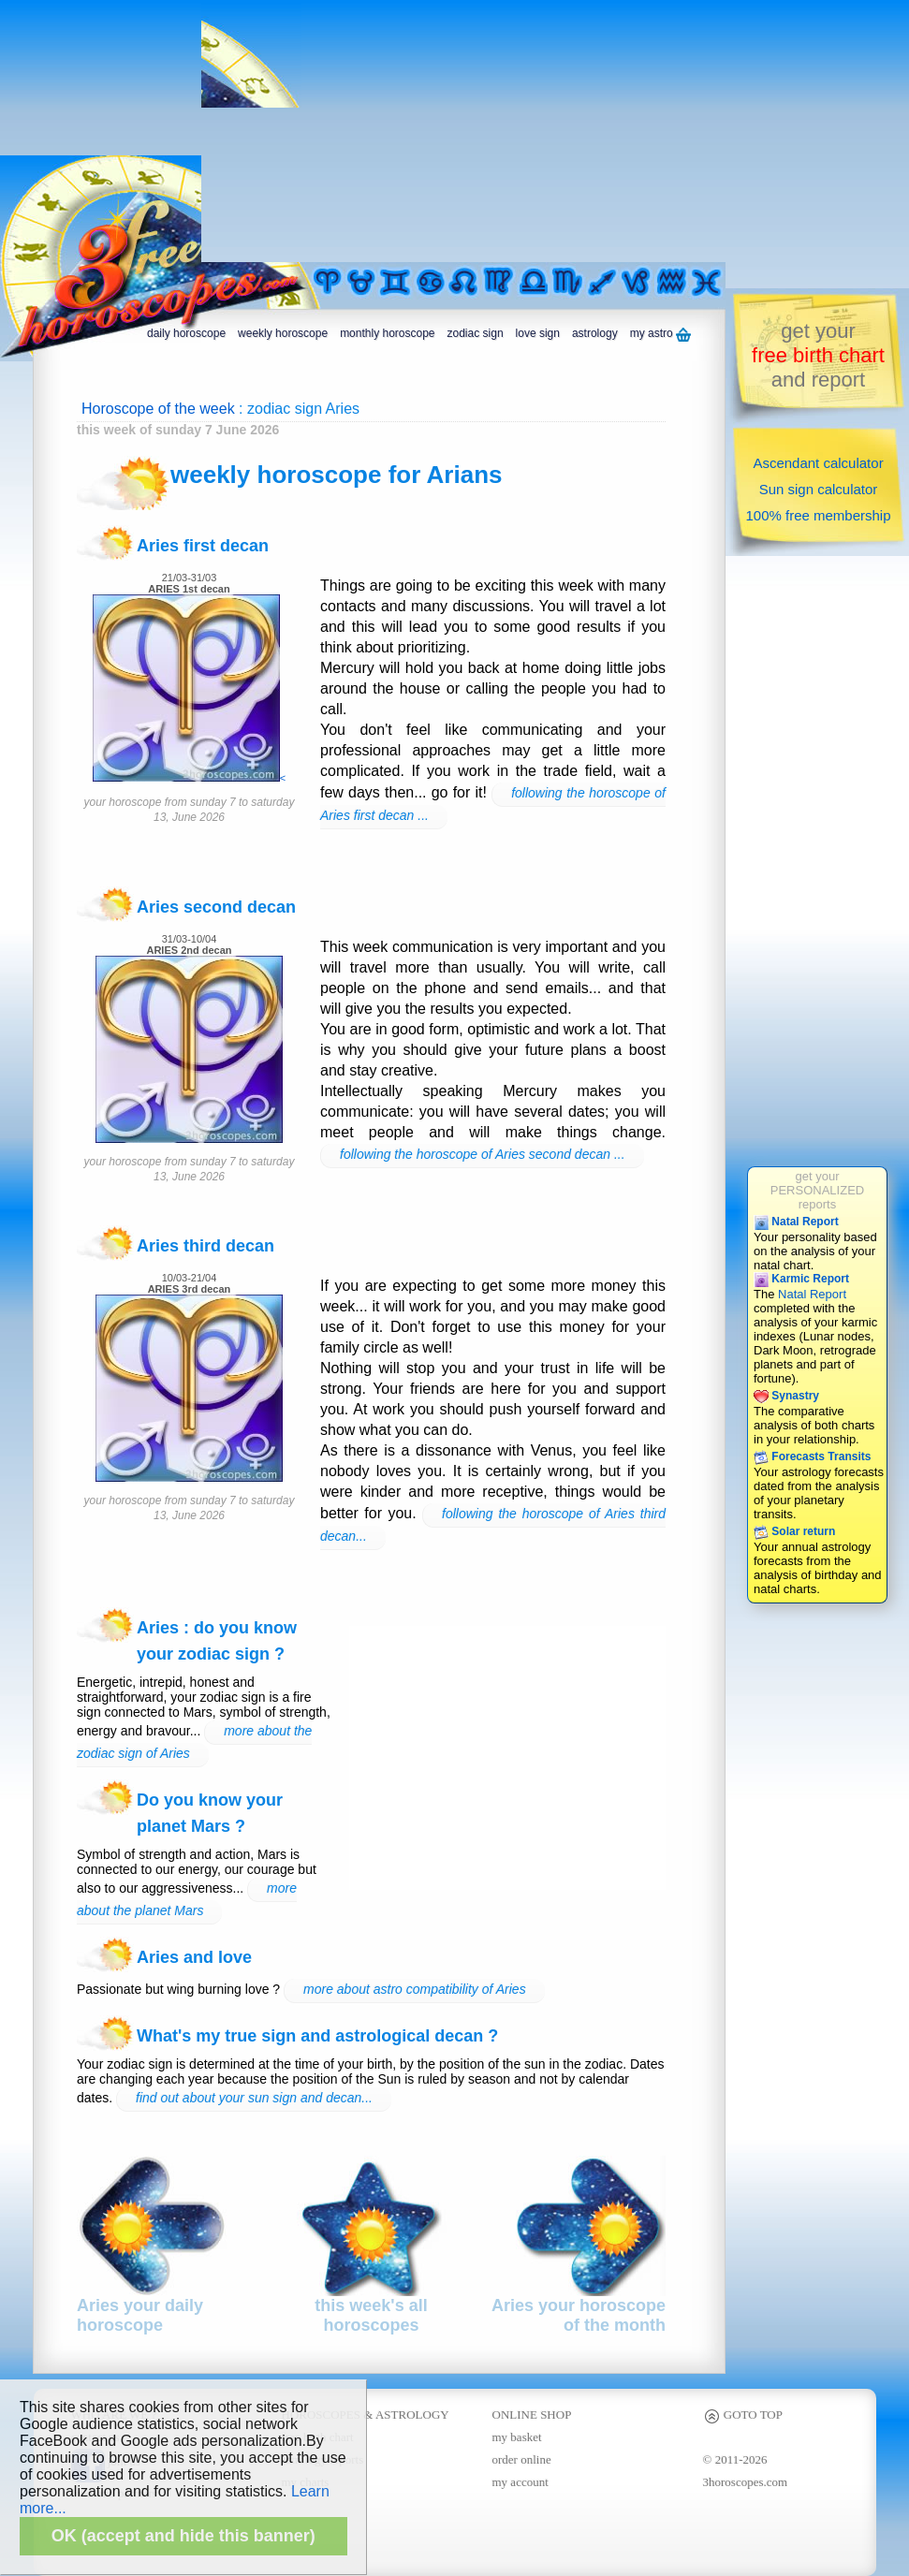  What do you see at coordinates (186, 333) in the screenshot?
I see `daily horoscope` at bounding box center [186, 333].